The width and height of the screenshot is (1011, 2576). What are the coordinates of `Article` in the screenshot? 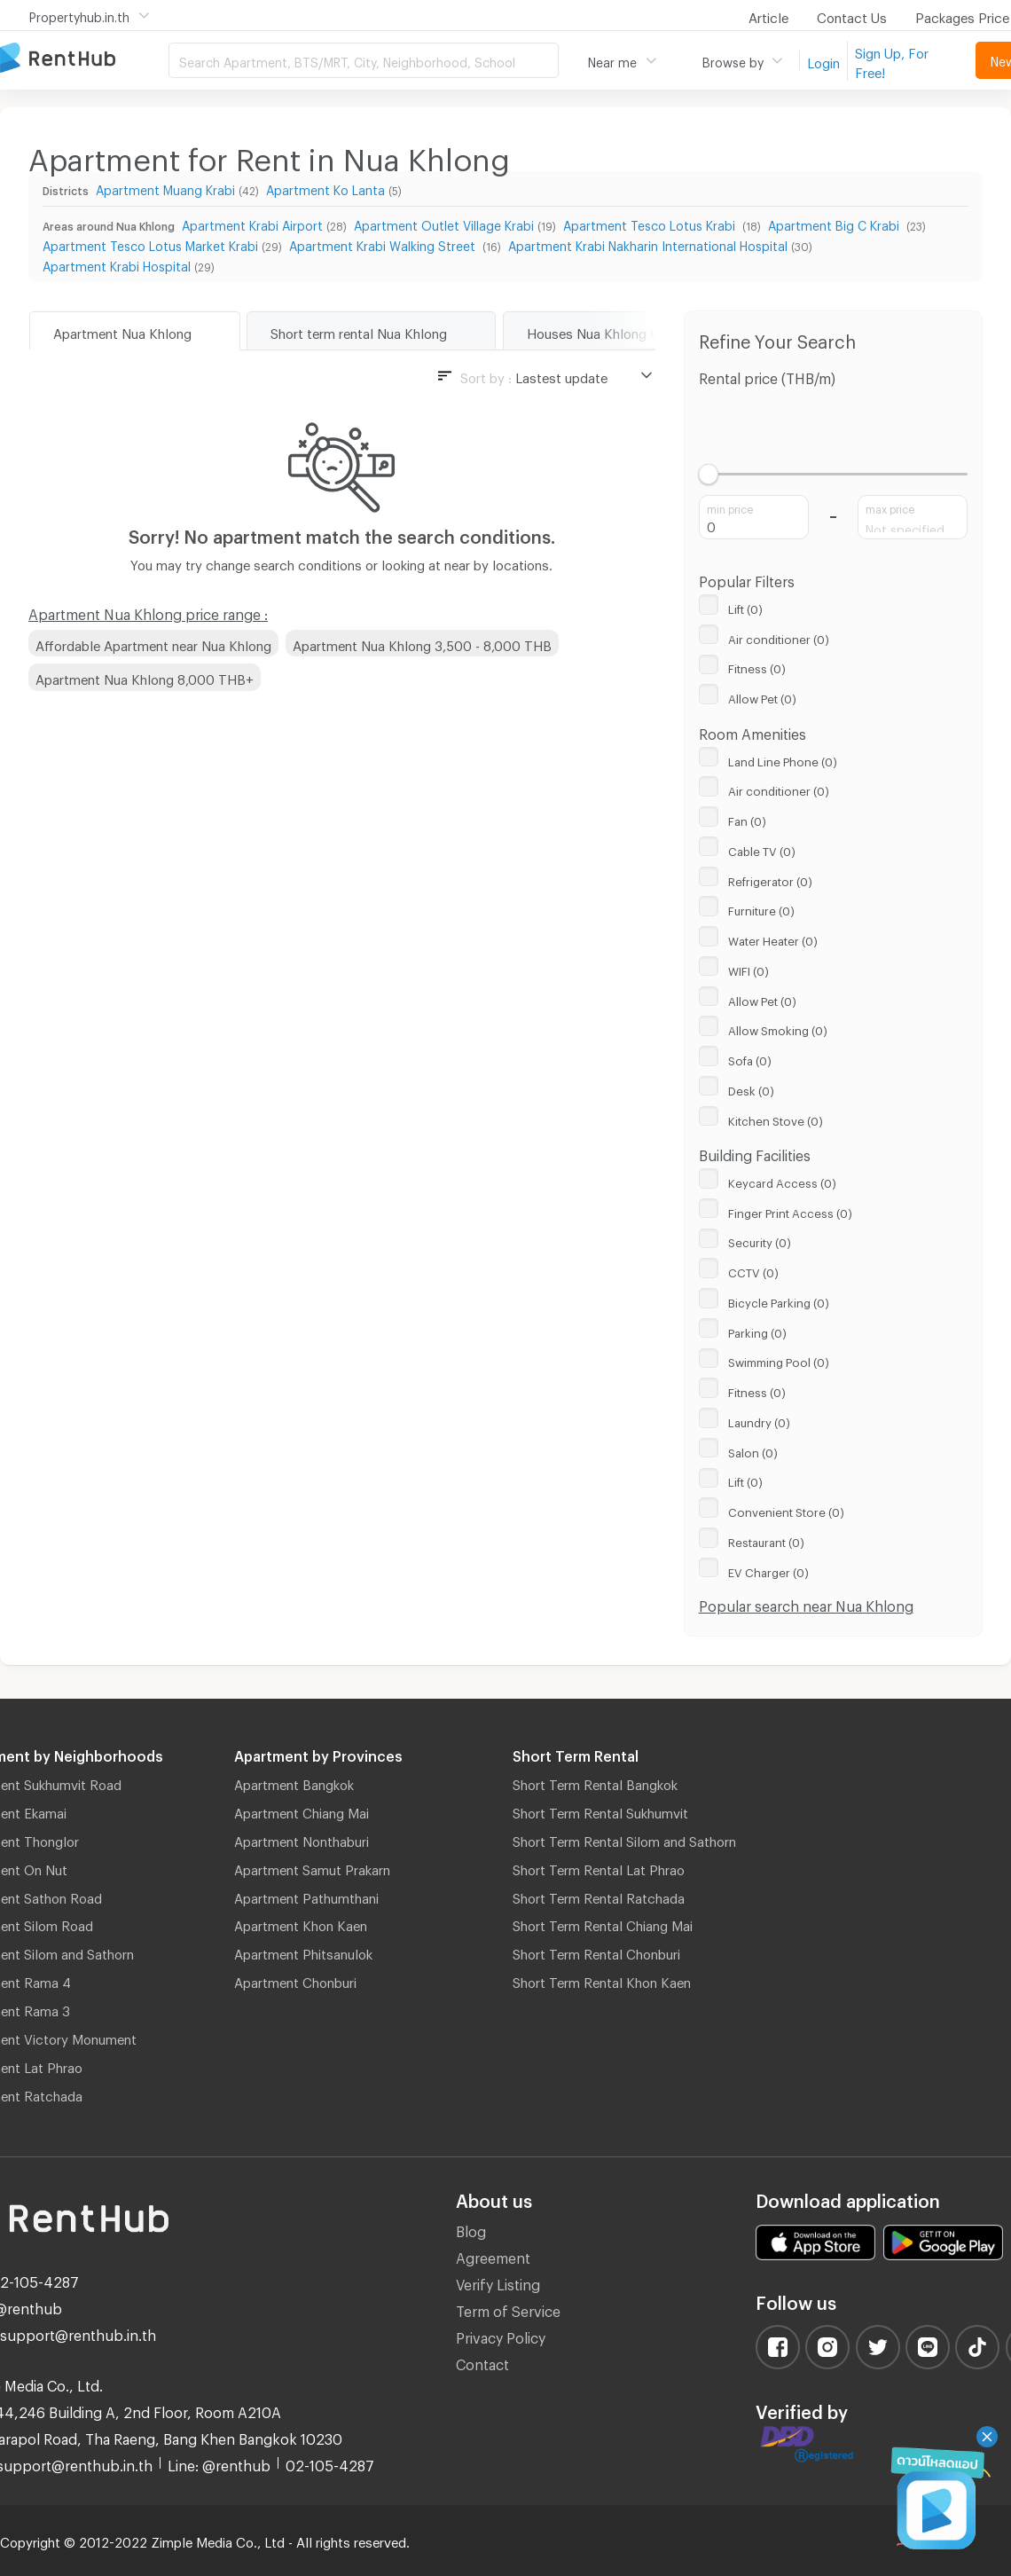 It's located at (768, 15).